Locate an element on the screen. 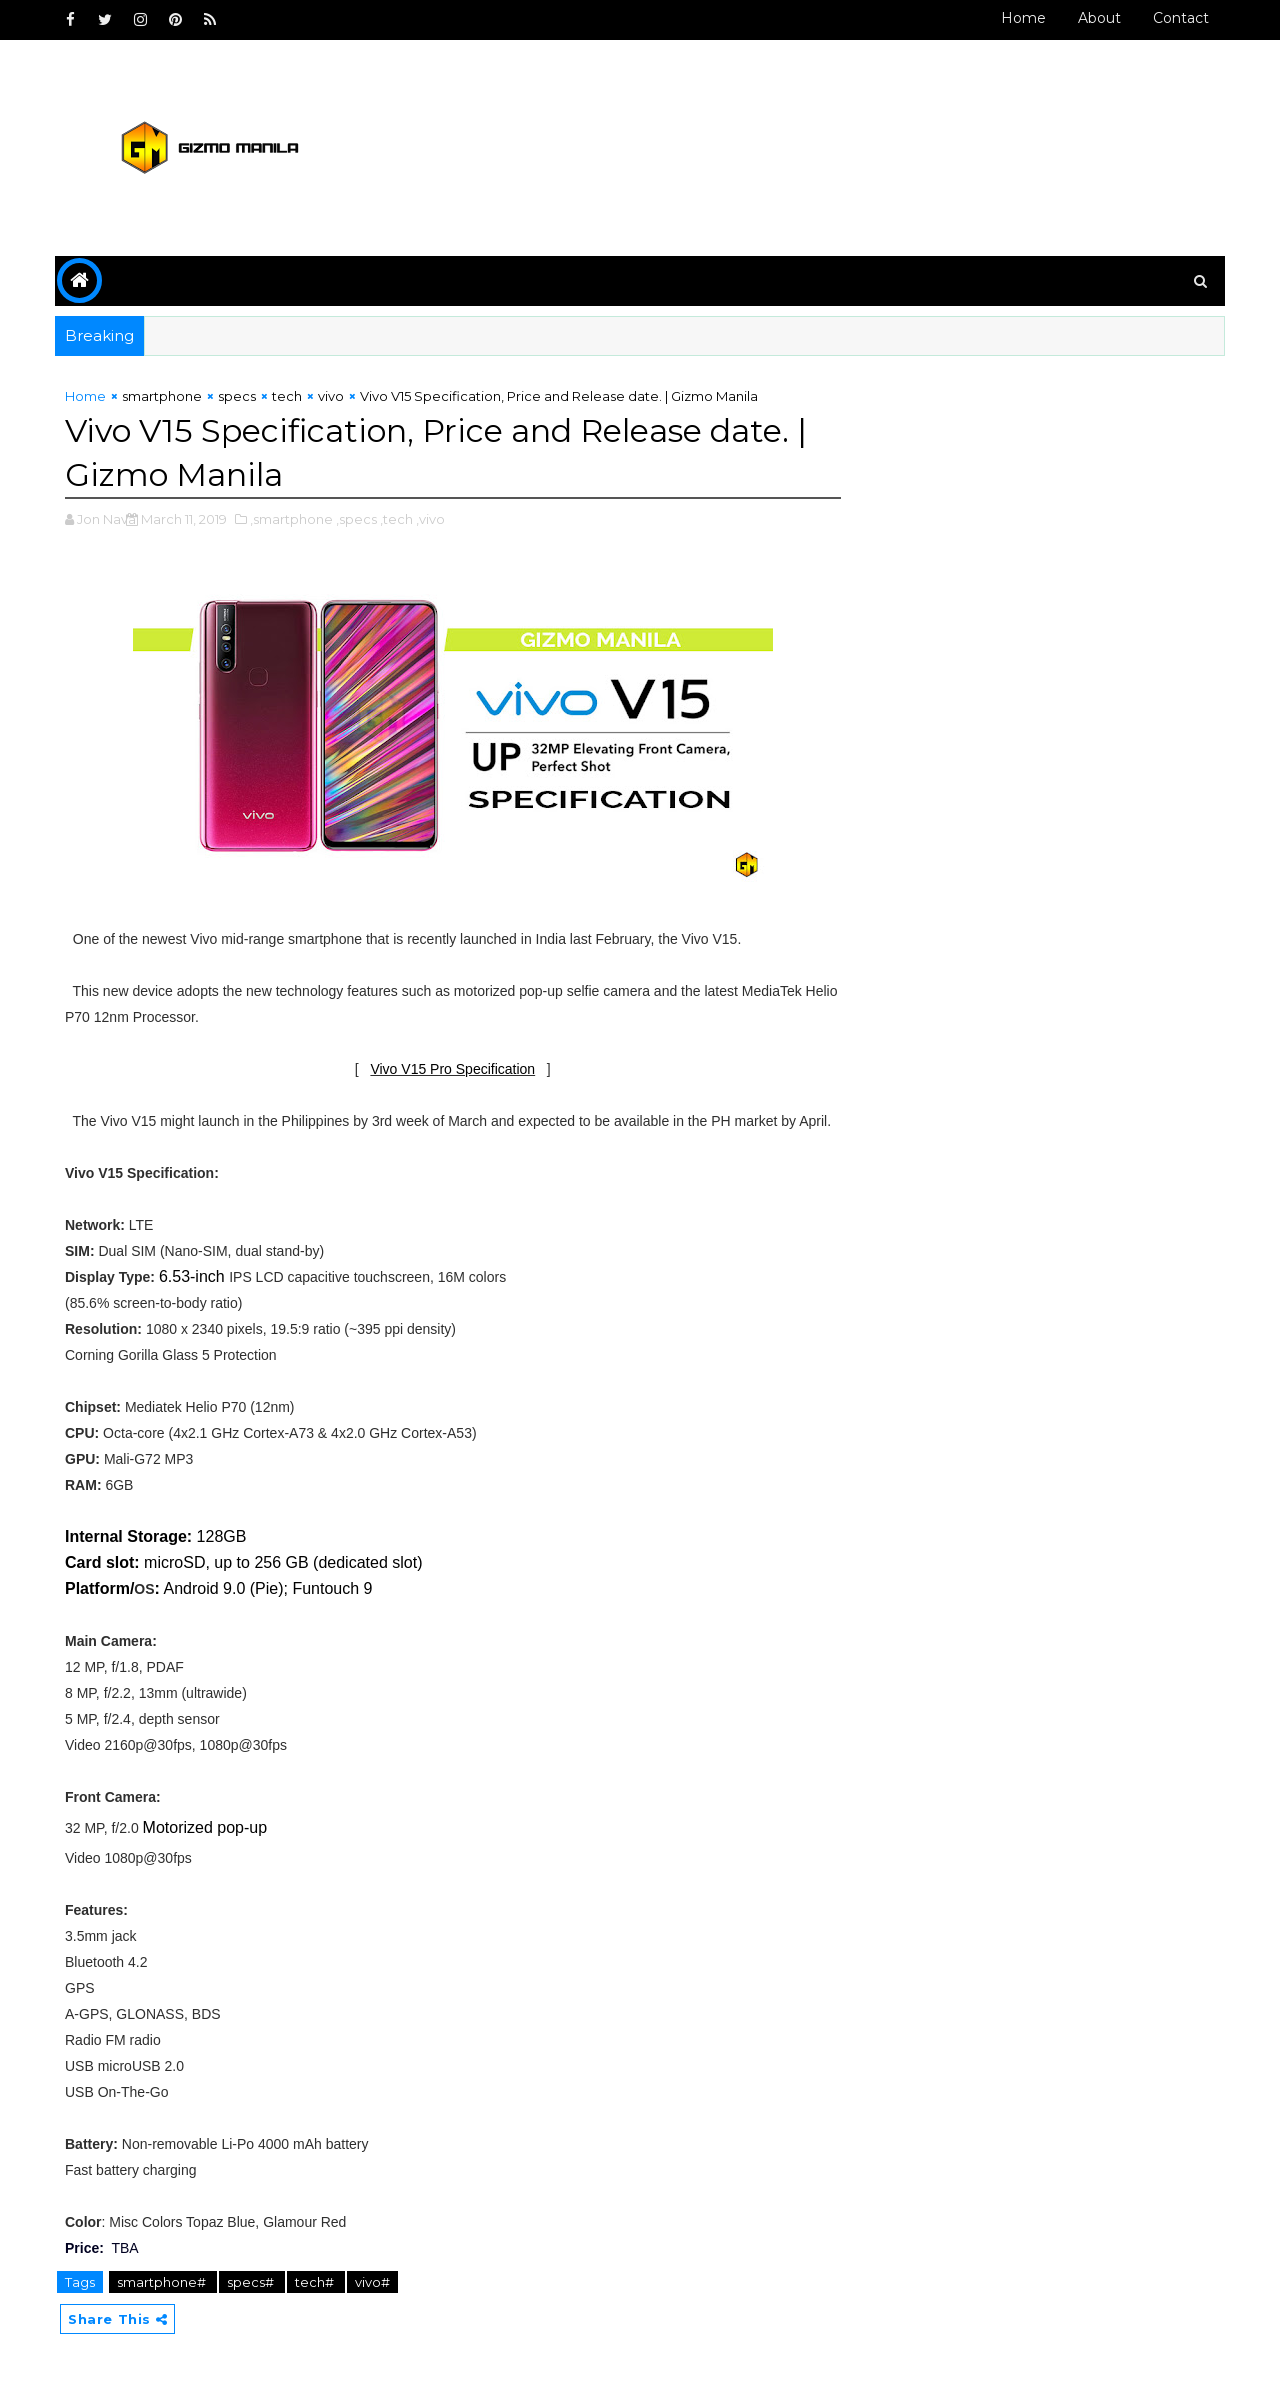 The width and height of the screenshot is (1280, 2394). tech is located at coordinates (287, 396).